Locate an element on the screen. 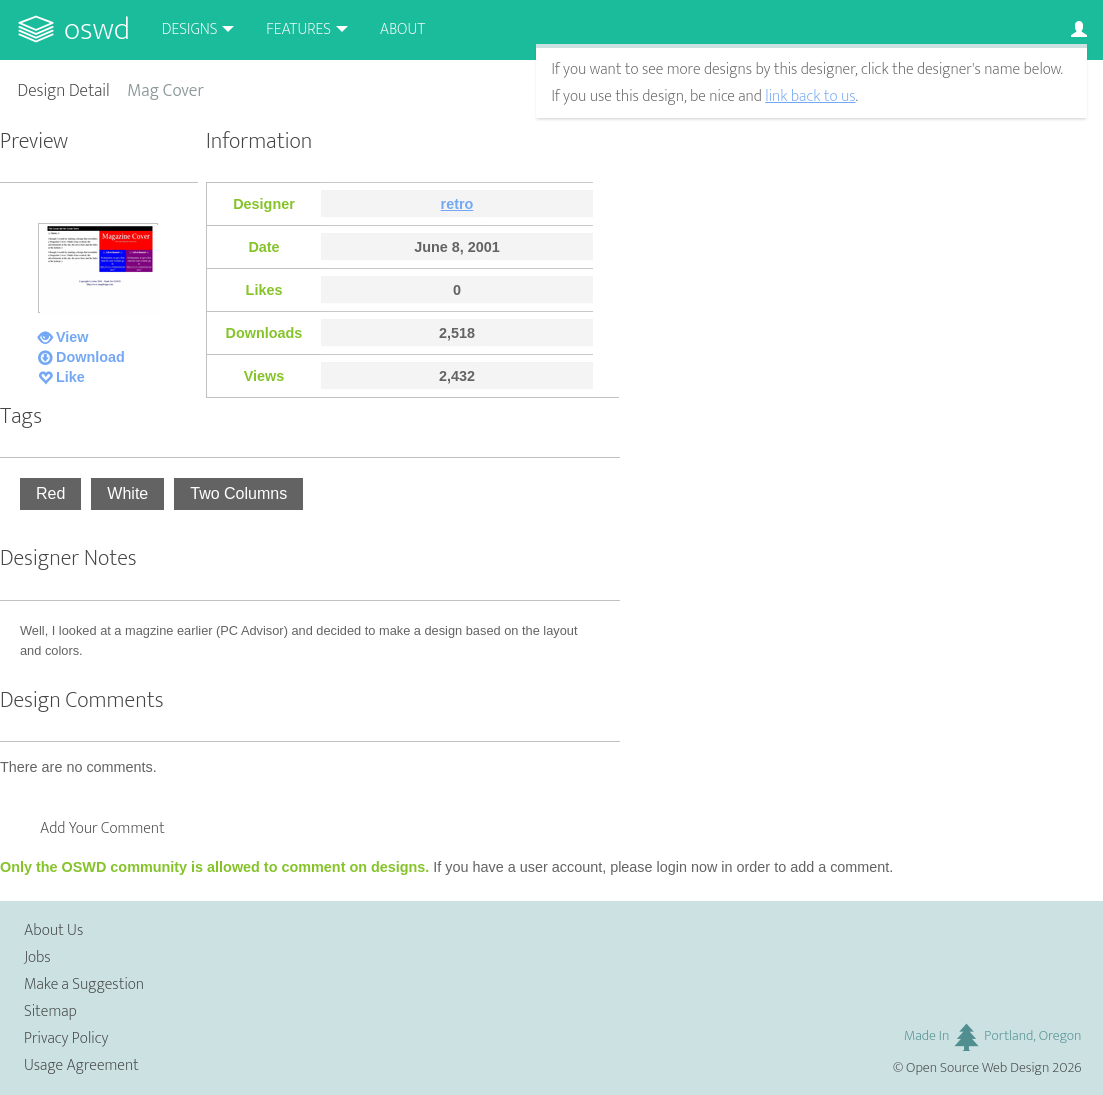 Image resolution: width=1103 pixels, height=1095 pixels. Usage Agreement is located at coordinates (81, 1065).